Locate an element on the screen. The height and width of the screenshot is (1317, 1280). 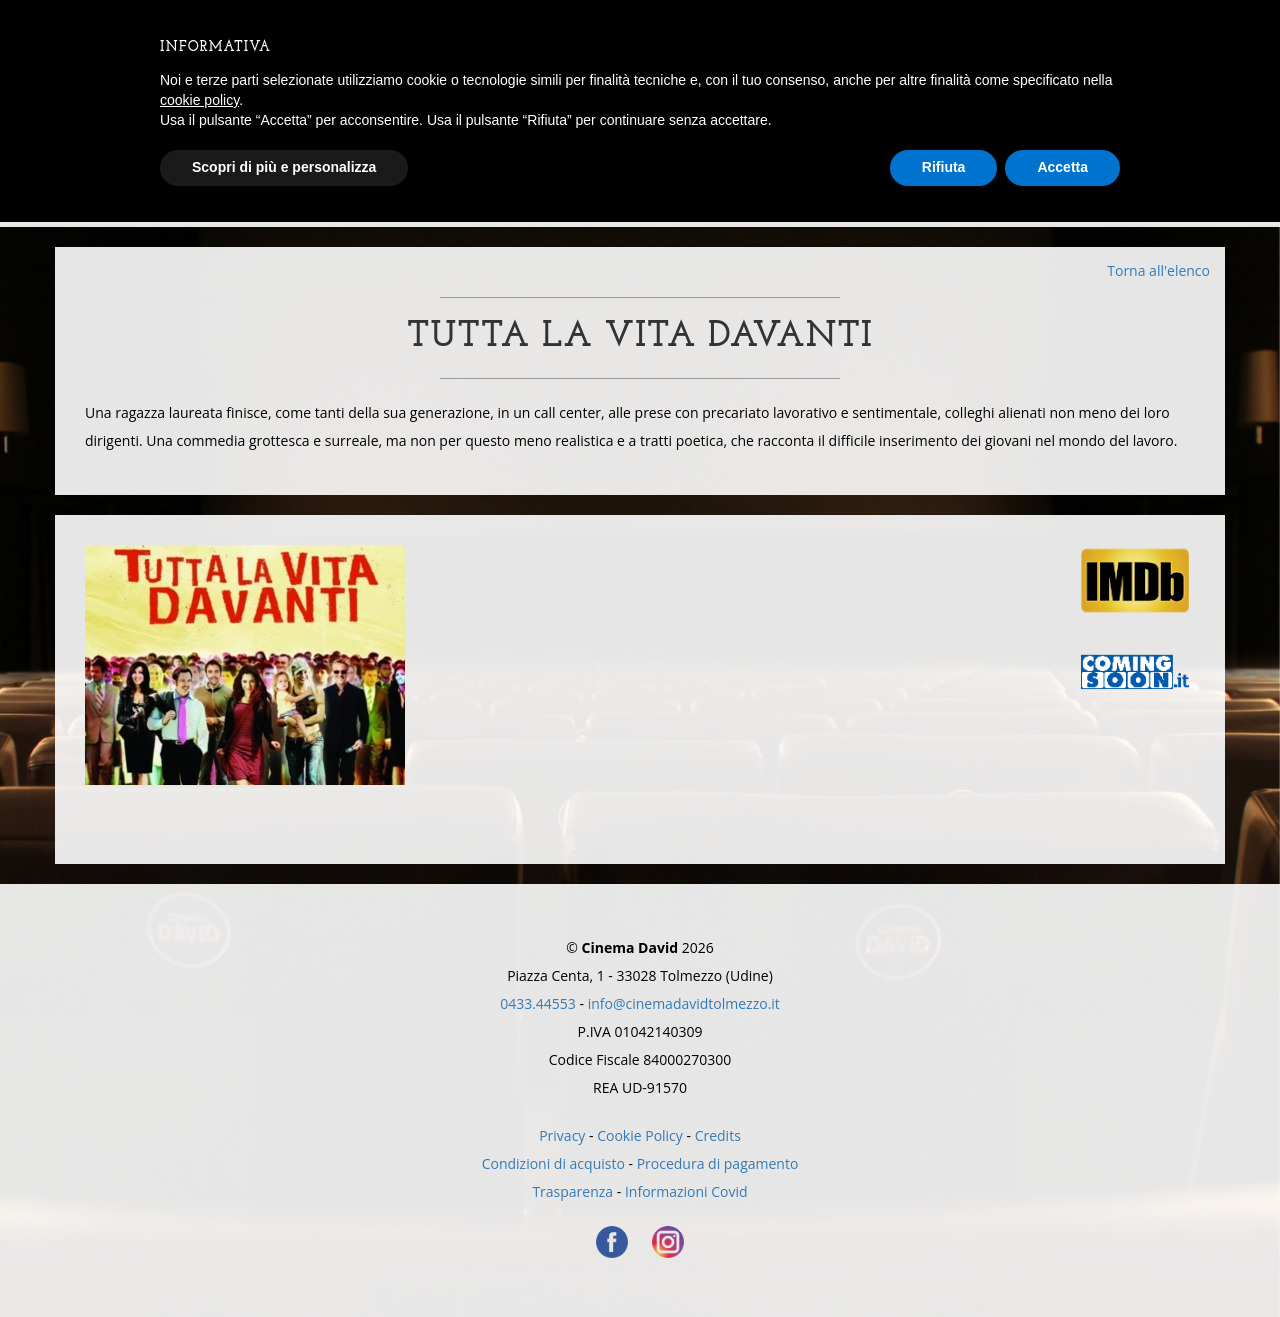
info@cinemadavidtolmezzo.it is located at coordinates (684, 1003).